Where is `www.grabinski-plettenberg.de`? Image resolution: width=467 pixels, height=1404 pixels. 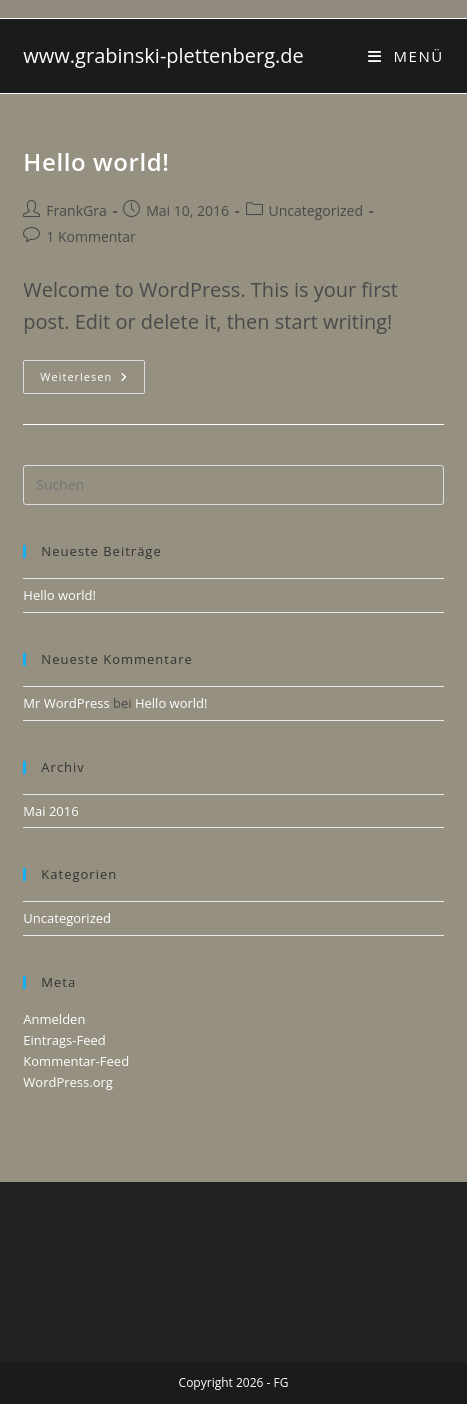 www.grabinski-plettenberg.de is located at coordinates (163, 55).